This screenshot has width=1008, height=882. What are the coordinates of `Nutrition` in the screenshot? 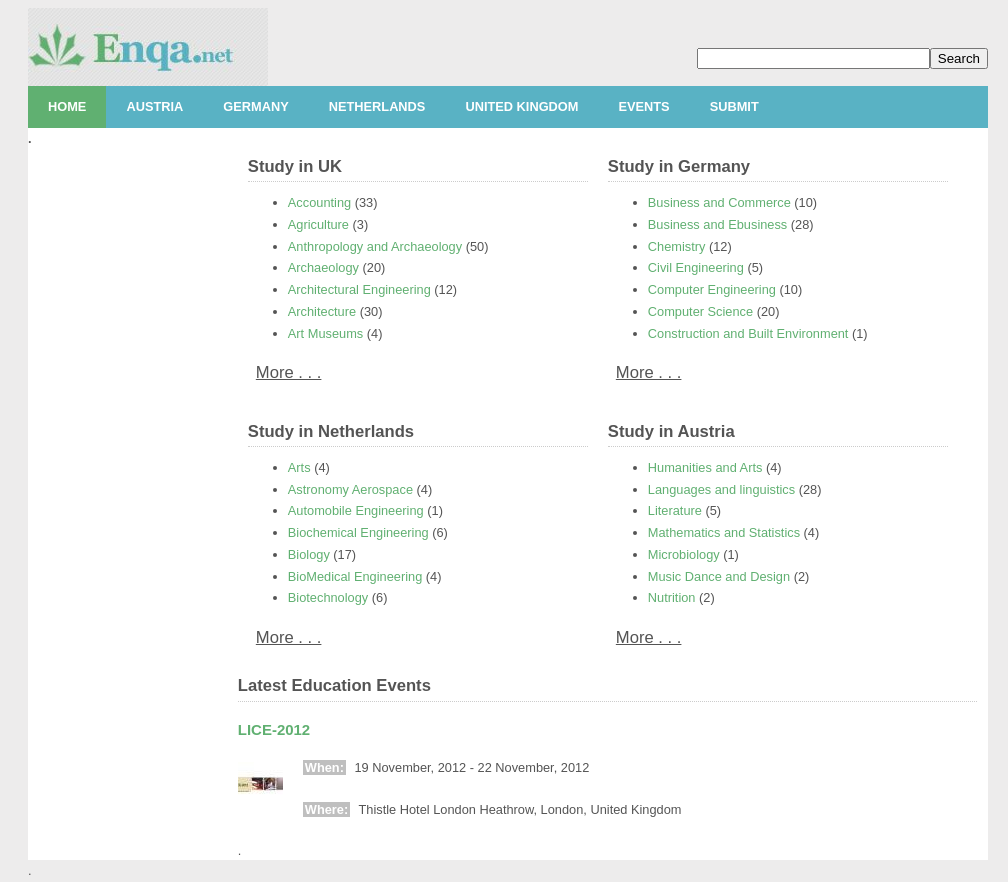 It's located at (672, 597).